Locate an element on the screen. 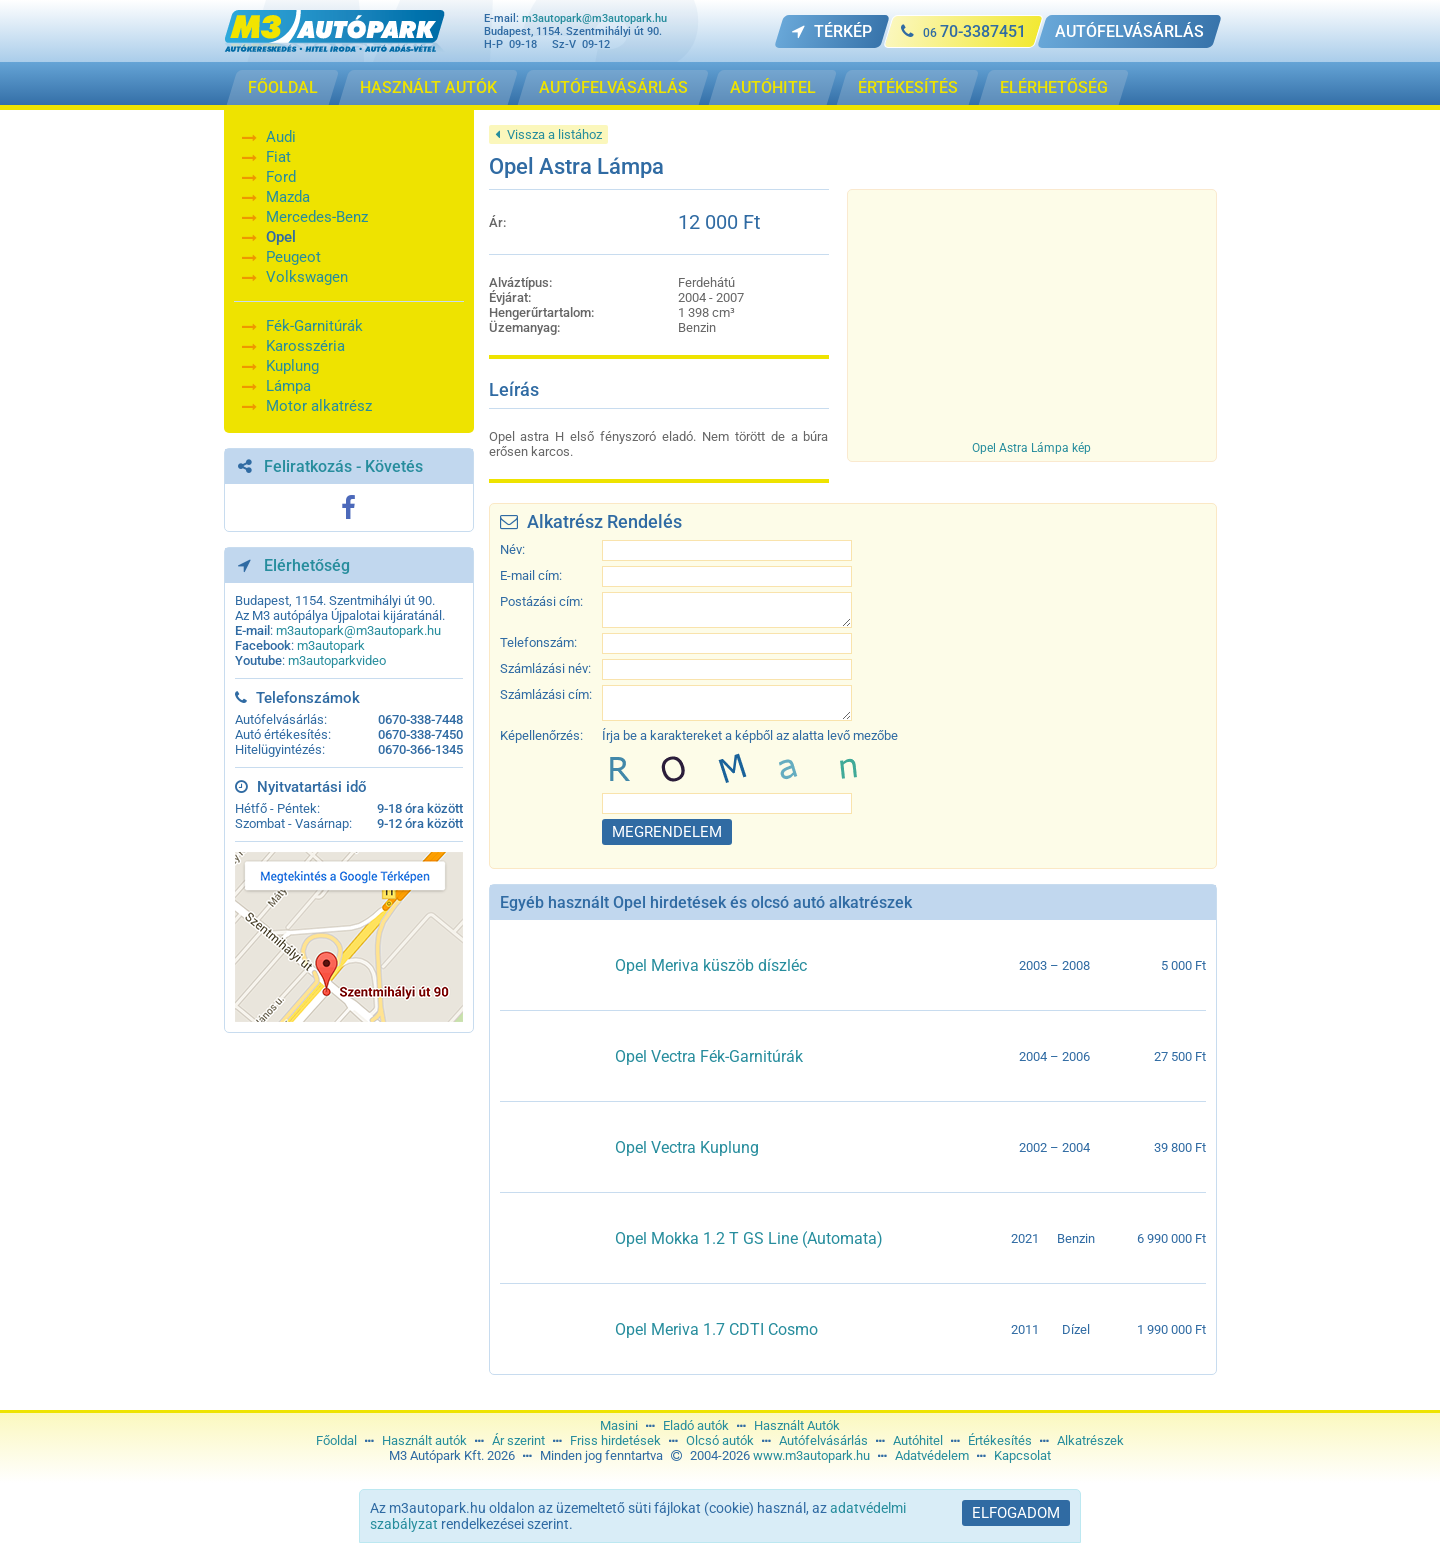 The image size is (1440, 1543). Fiat is located at coordinates (278, 157).